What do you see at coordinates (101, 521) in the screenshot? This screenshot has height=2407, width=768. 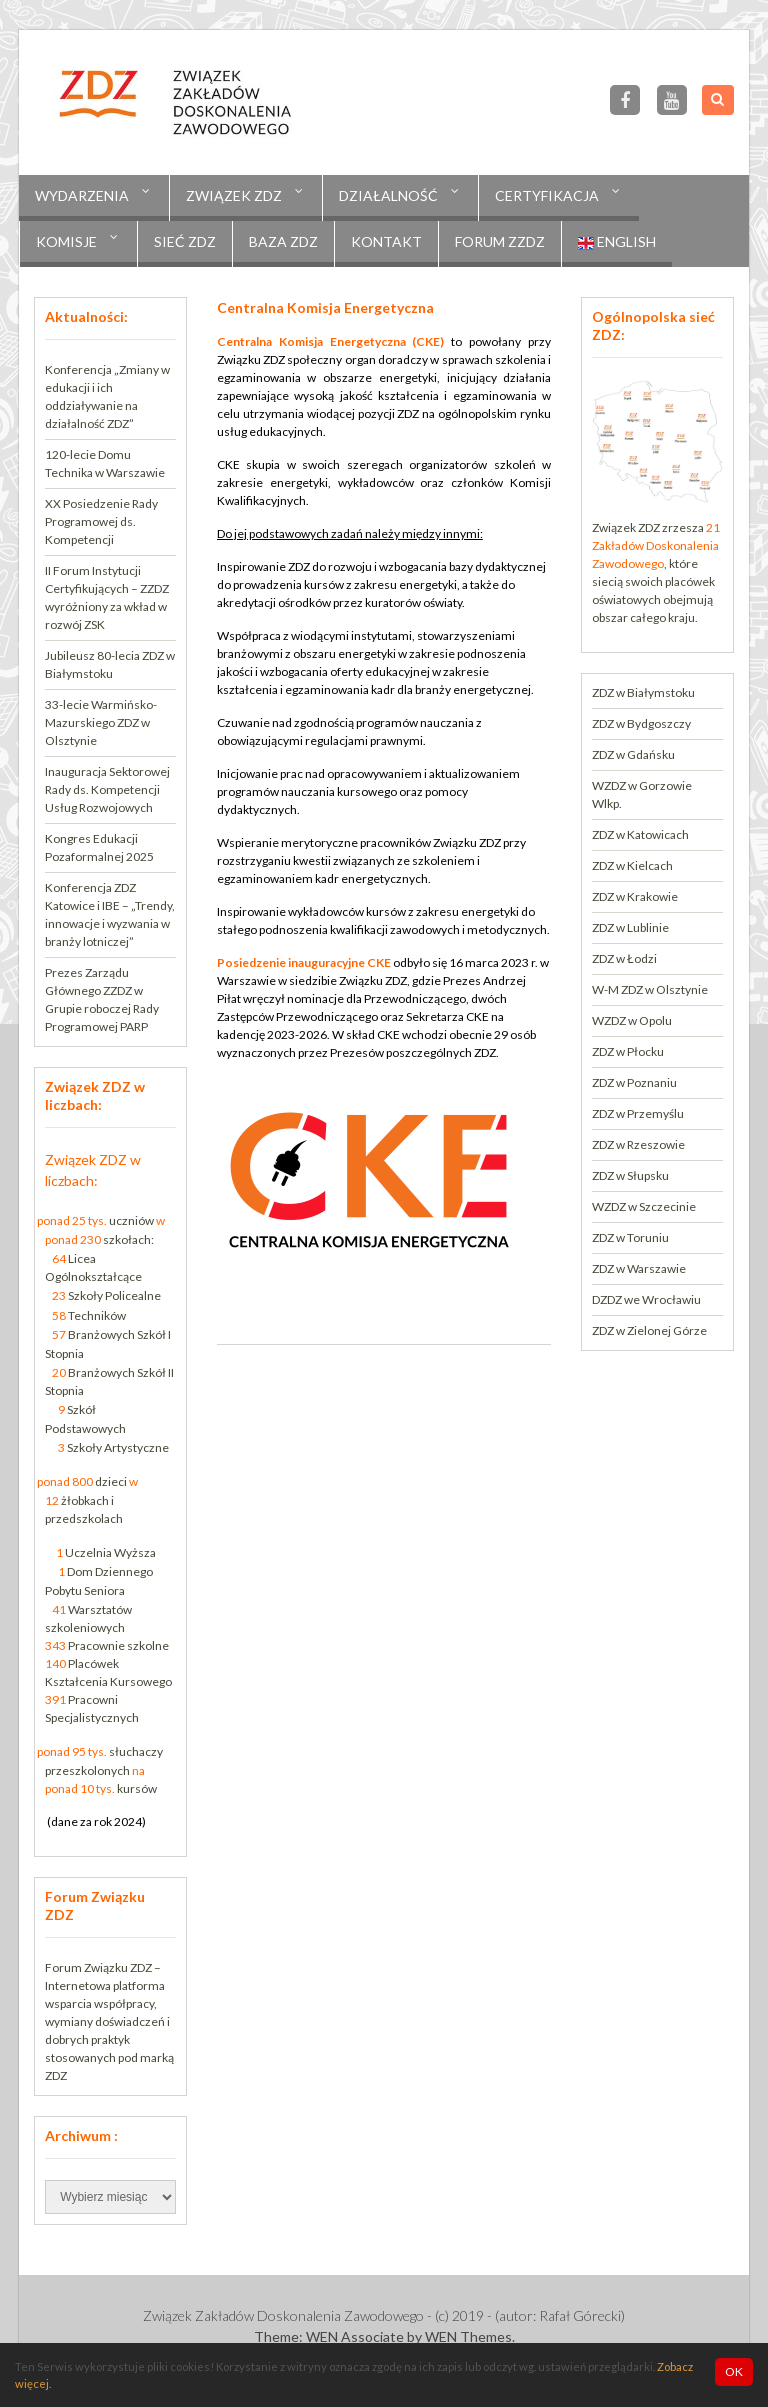 I see `XX Posiedzenie Rady Programowej ds. Kompetencji` at bounding box center [101, 521].